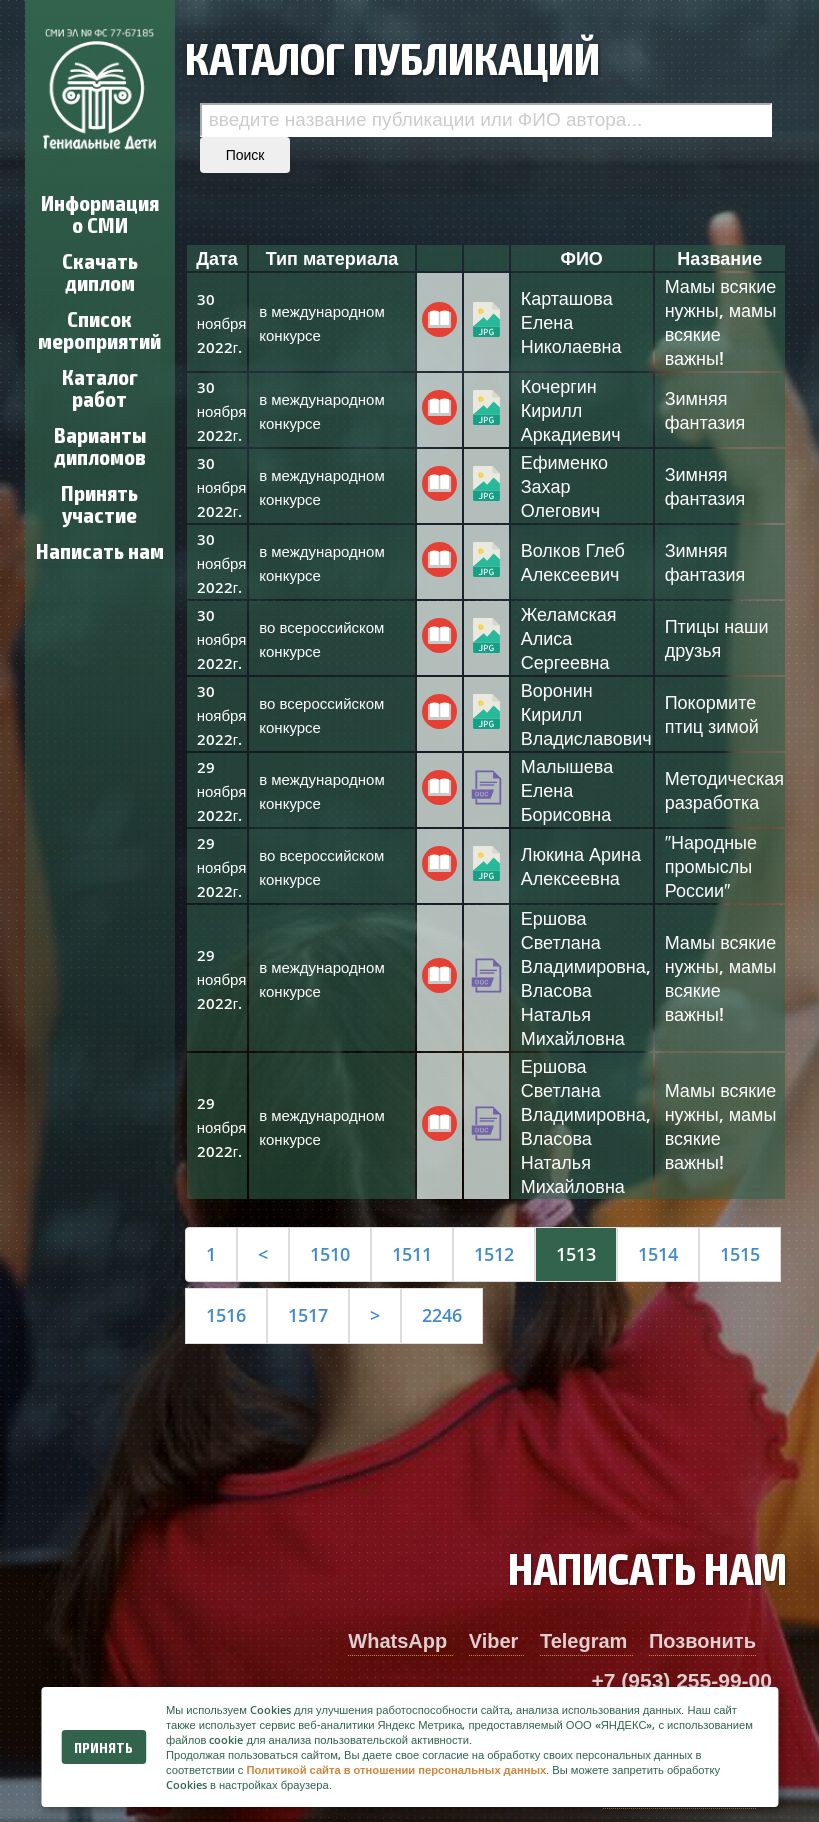  Describe the element at coordinates (740, 1254) in the screenshot. I see `1515` at that location.